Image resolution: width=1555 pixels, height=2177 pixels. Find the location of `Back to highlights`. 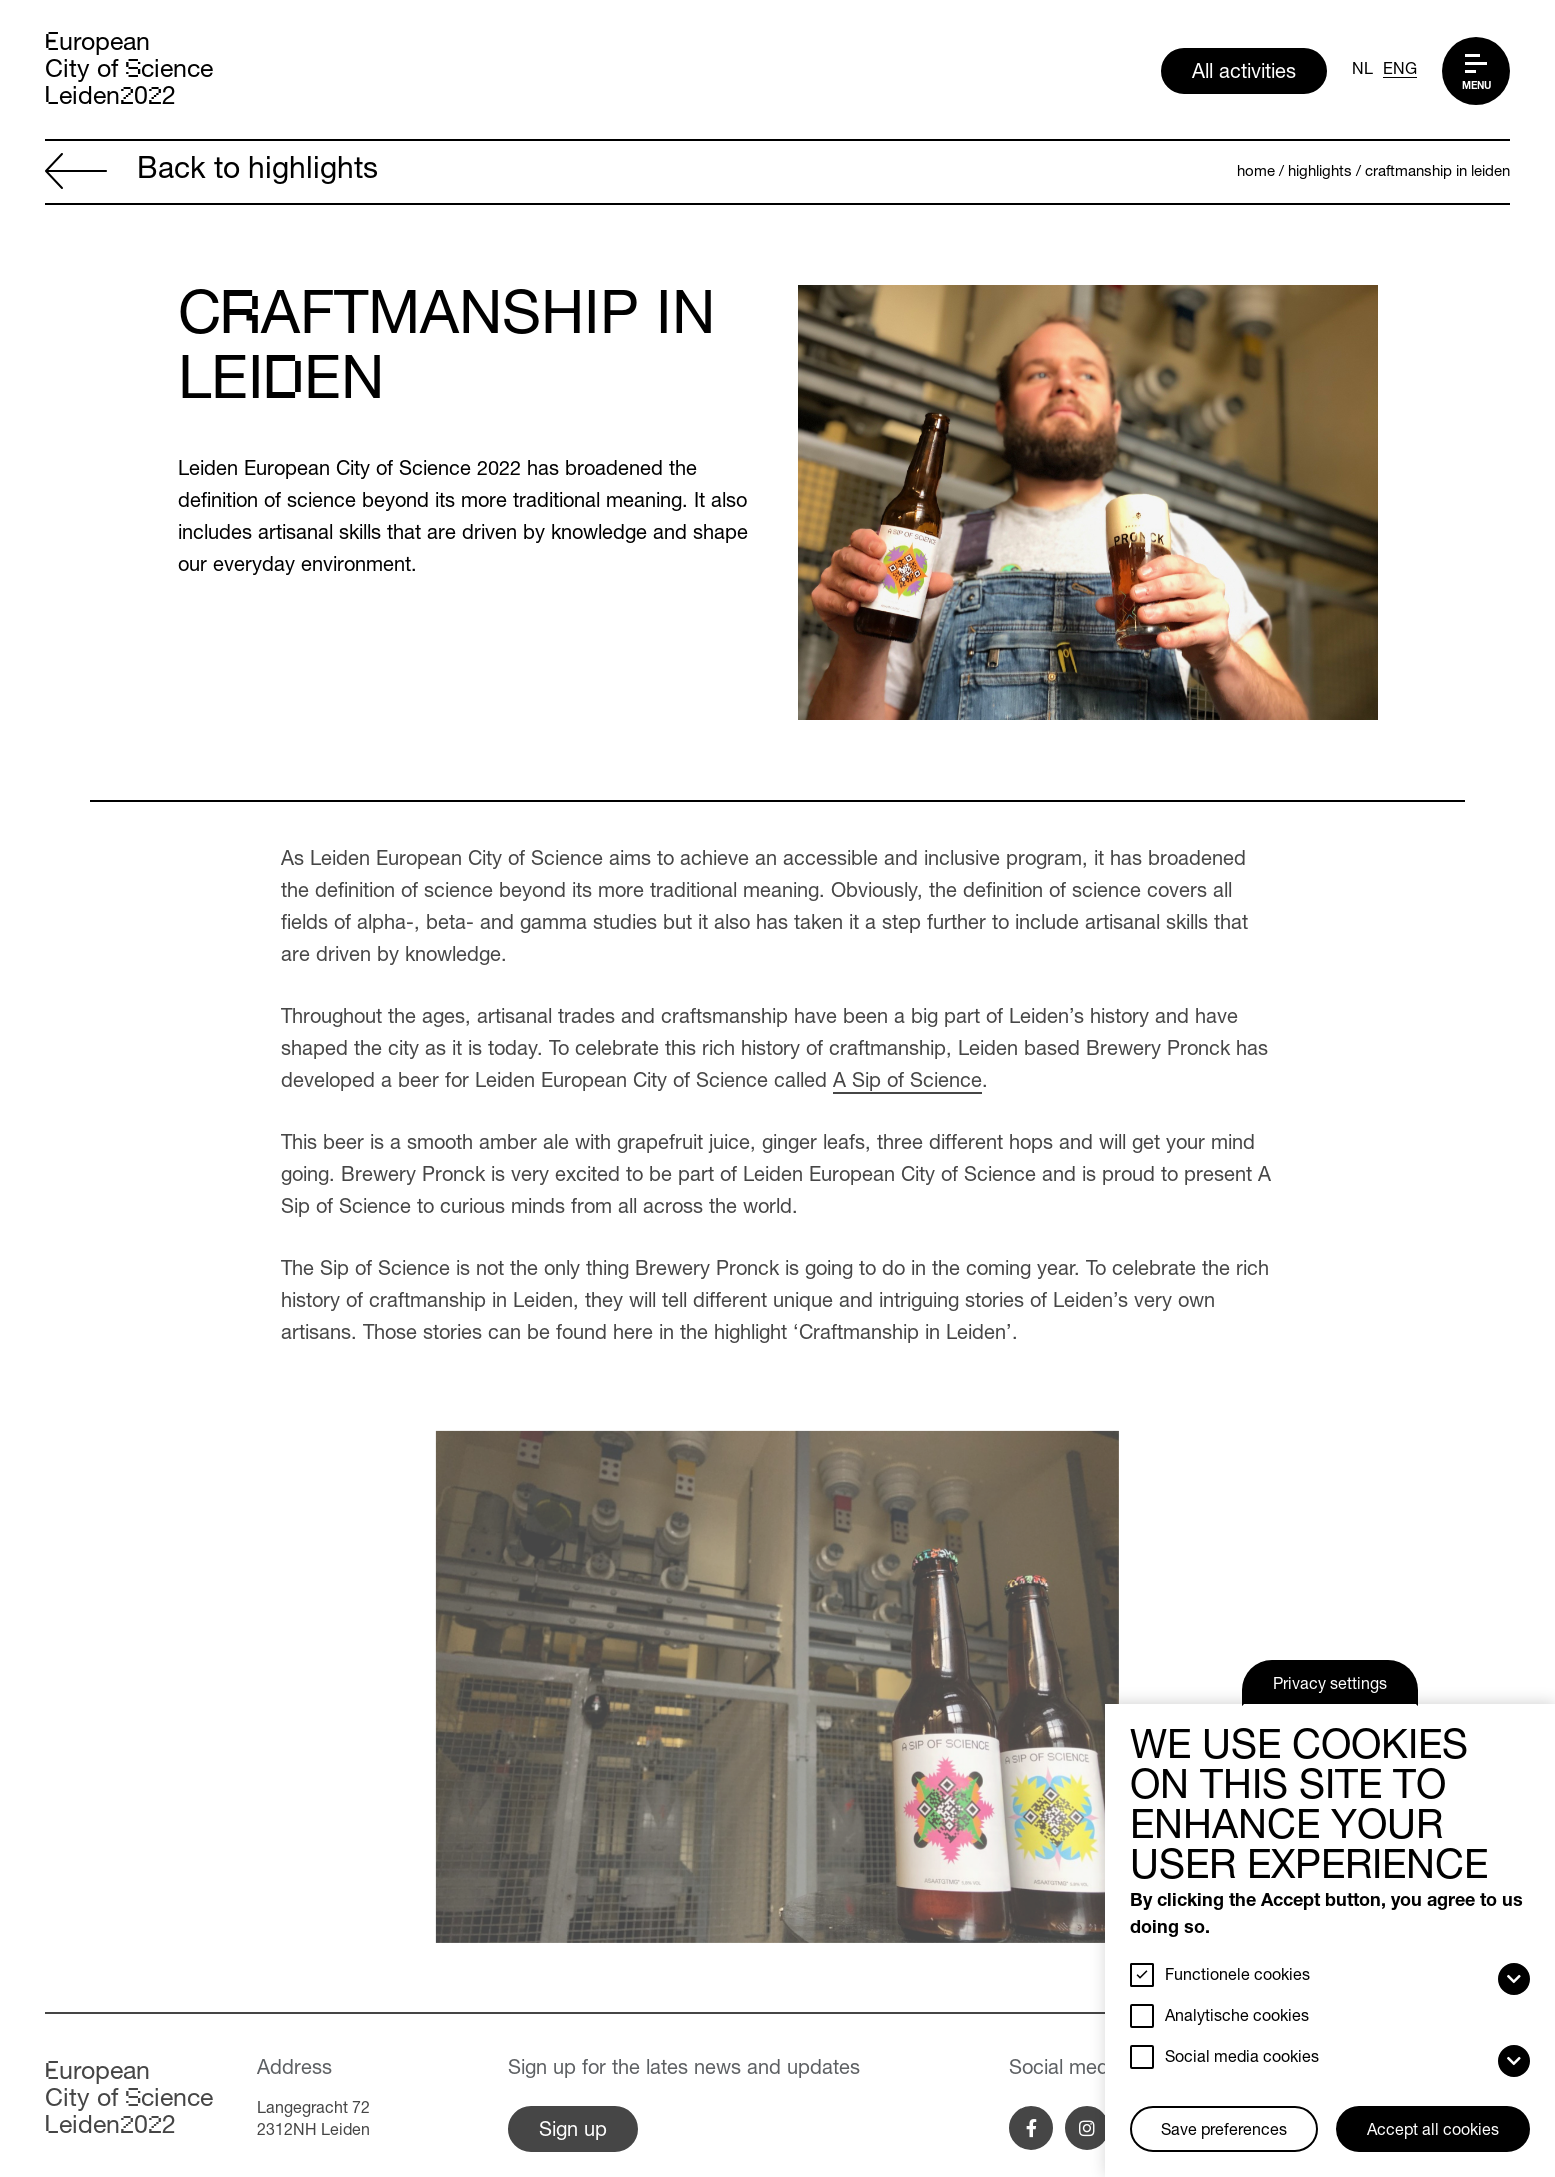

Back to highlights is located at coordinates (211, 173).